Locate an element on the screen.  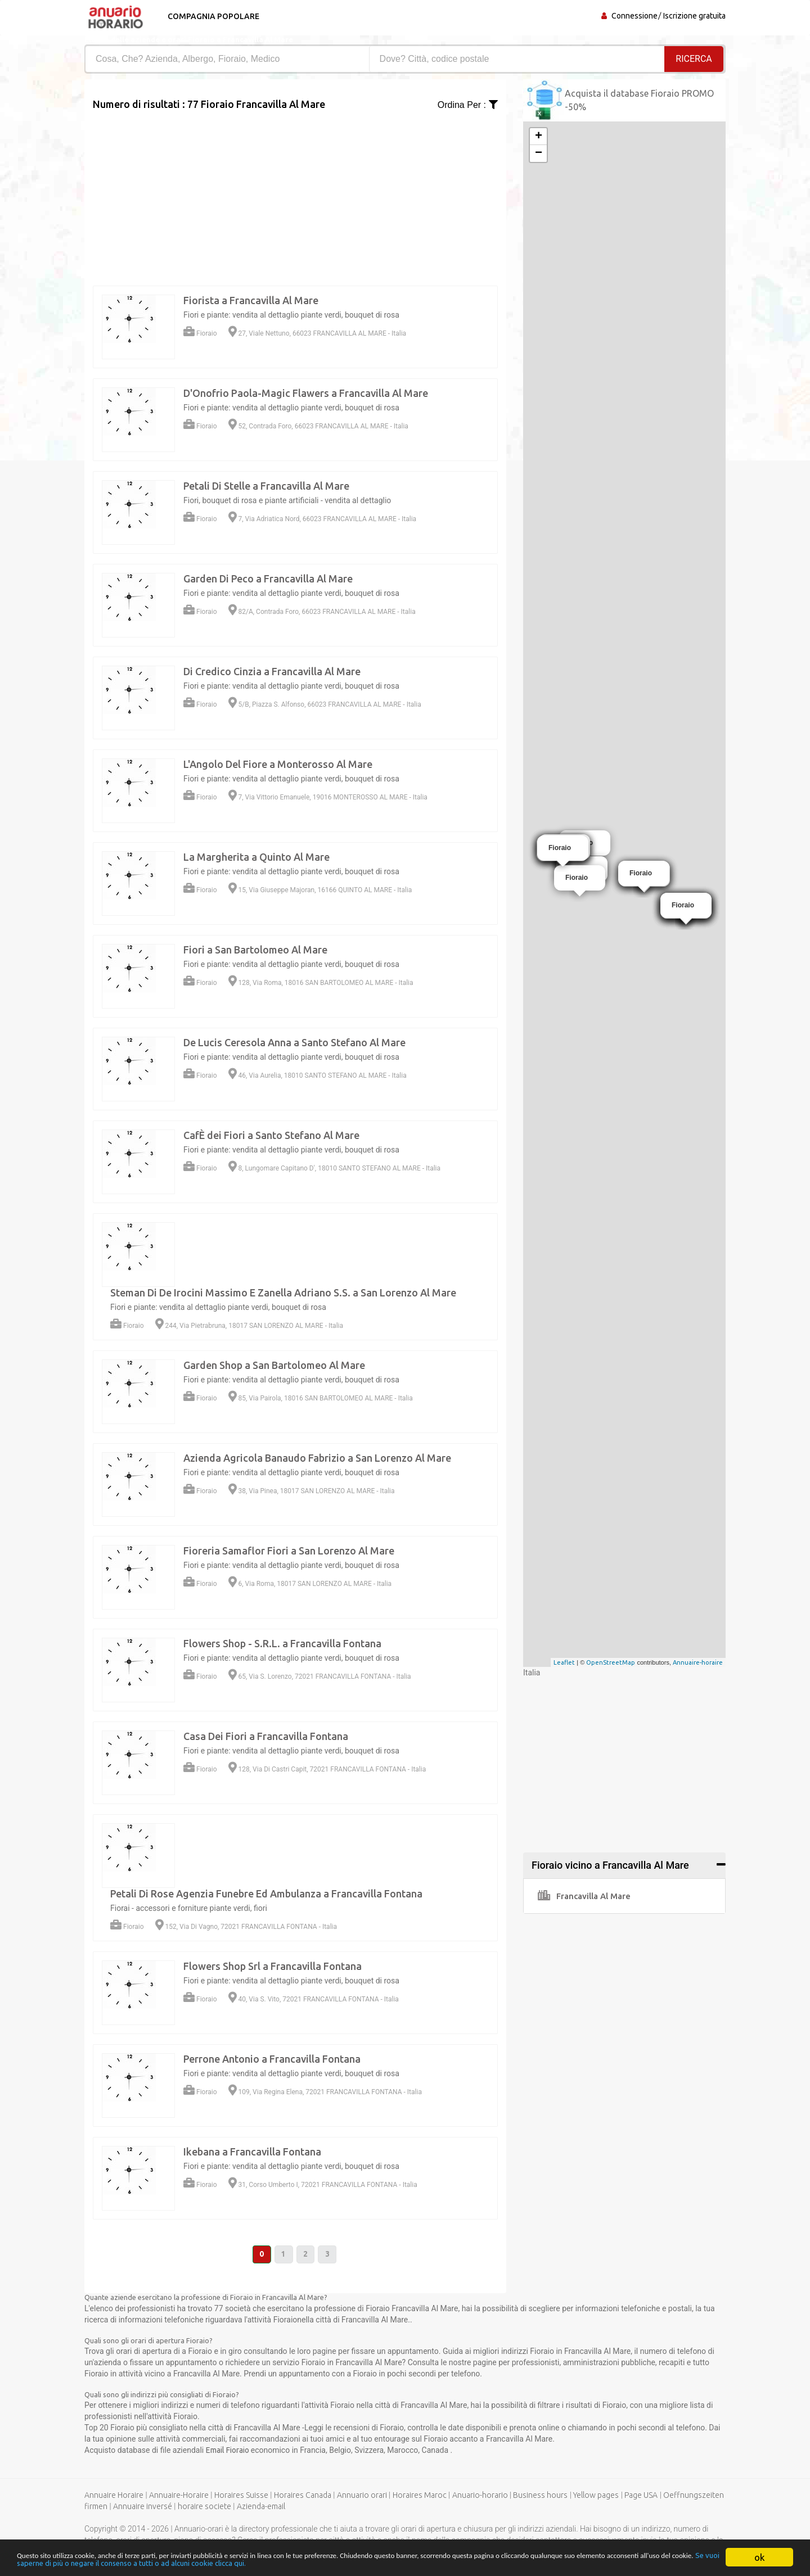
[Advertisement] is located at coordinates (295, 190).